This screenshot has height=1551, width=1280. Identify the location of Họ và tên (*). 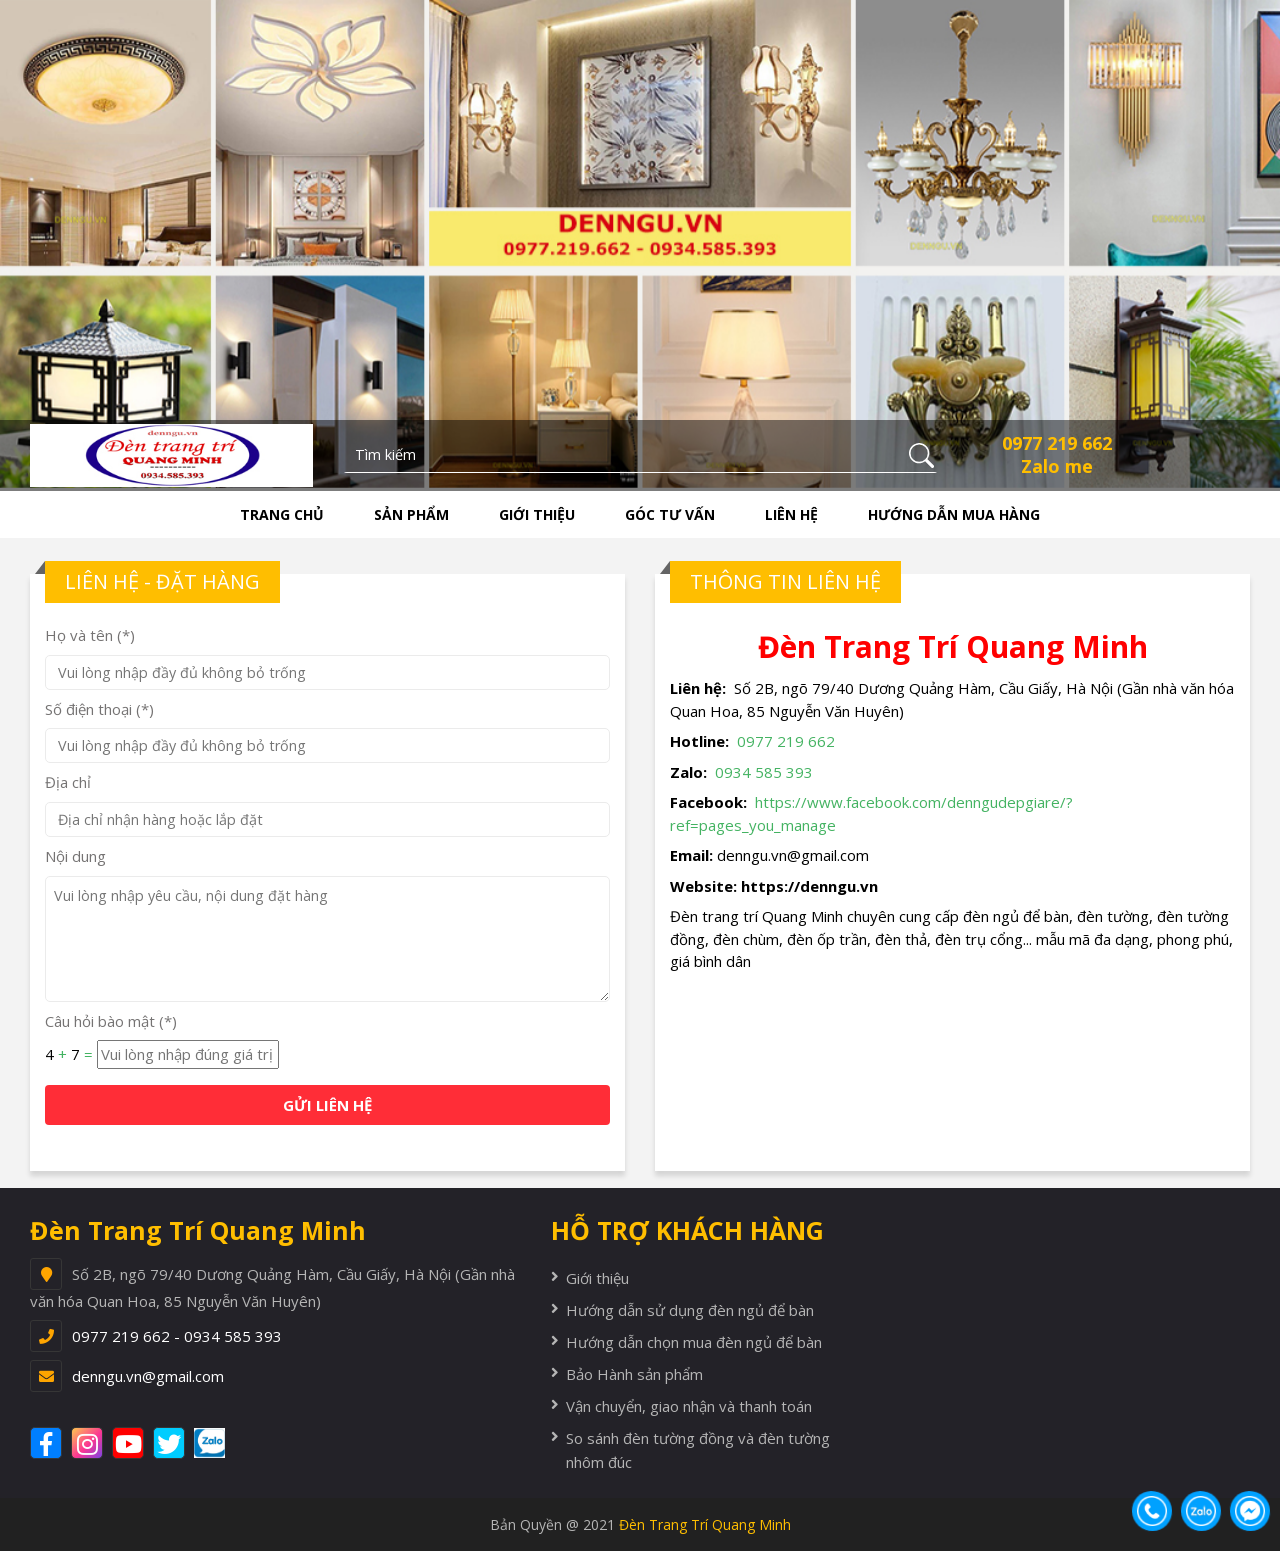
(90, 635).